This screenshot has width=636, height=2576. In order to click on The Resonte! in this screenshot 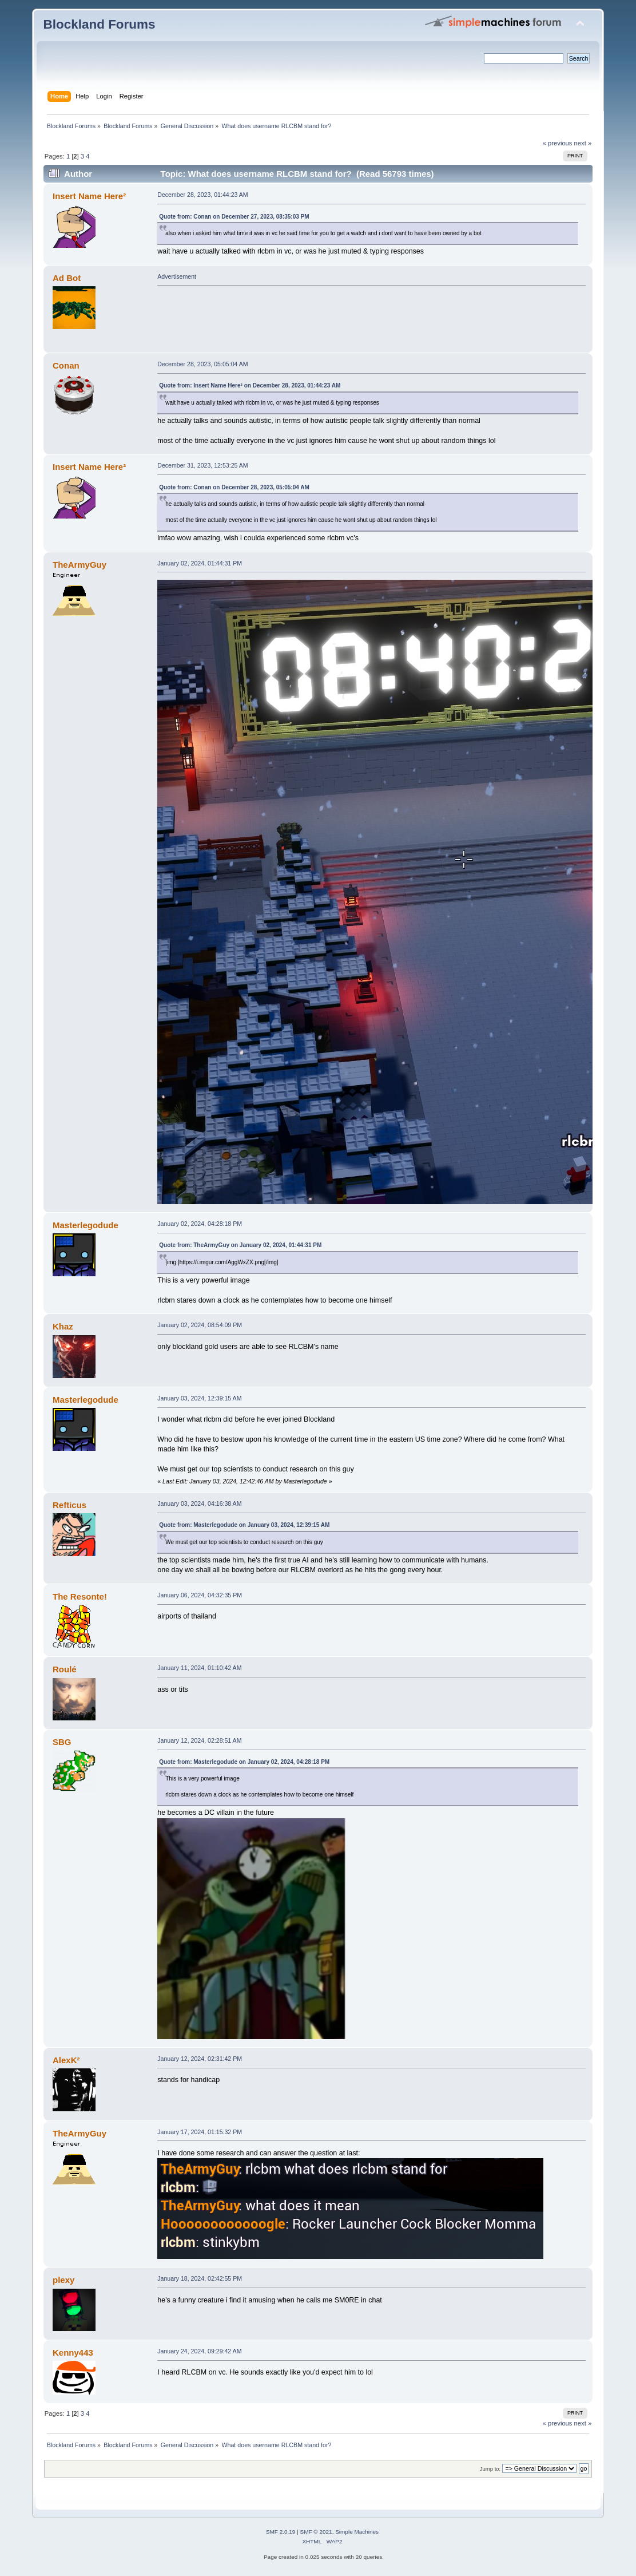, I will do `click(80, 1596)`.